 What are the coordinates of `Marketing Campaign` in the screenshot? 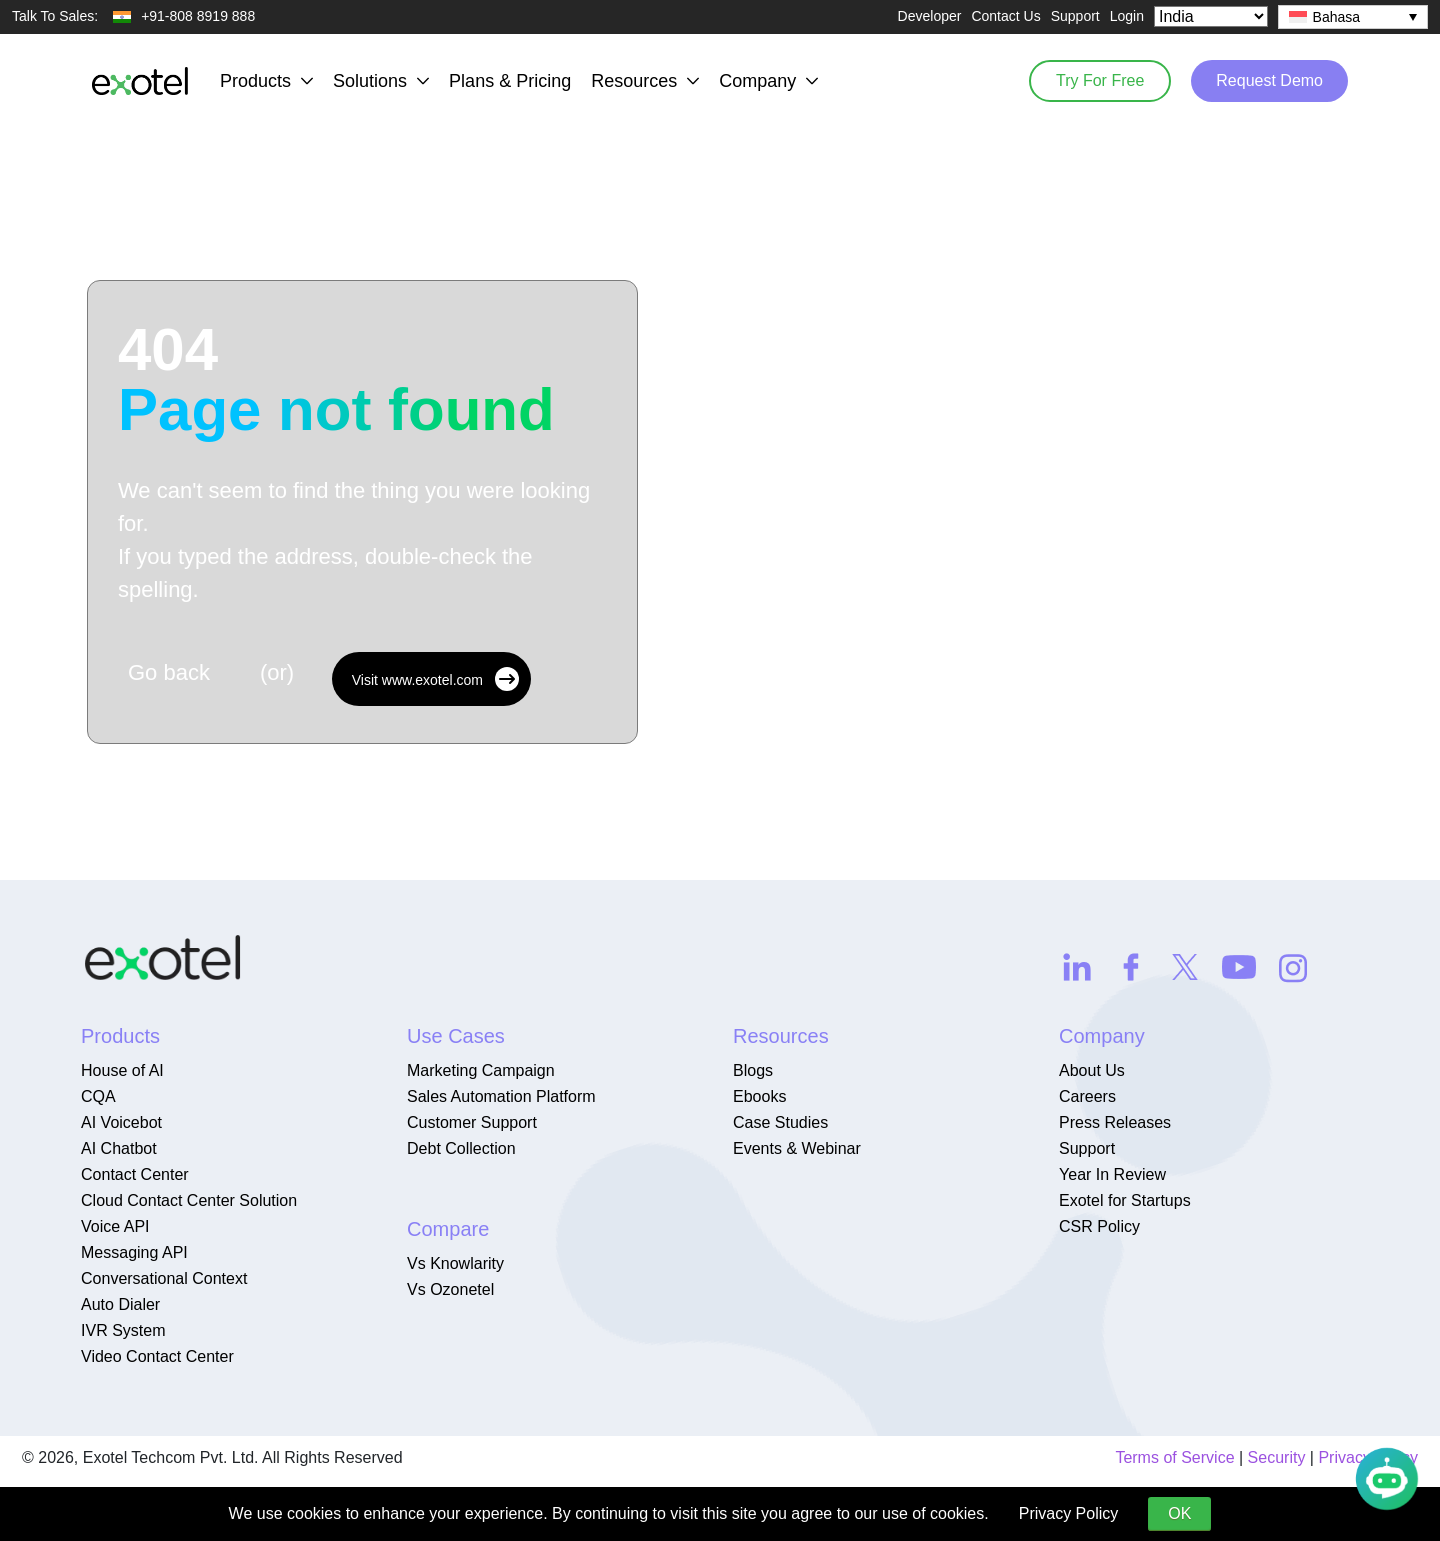 It's located at (481, 1070).